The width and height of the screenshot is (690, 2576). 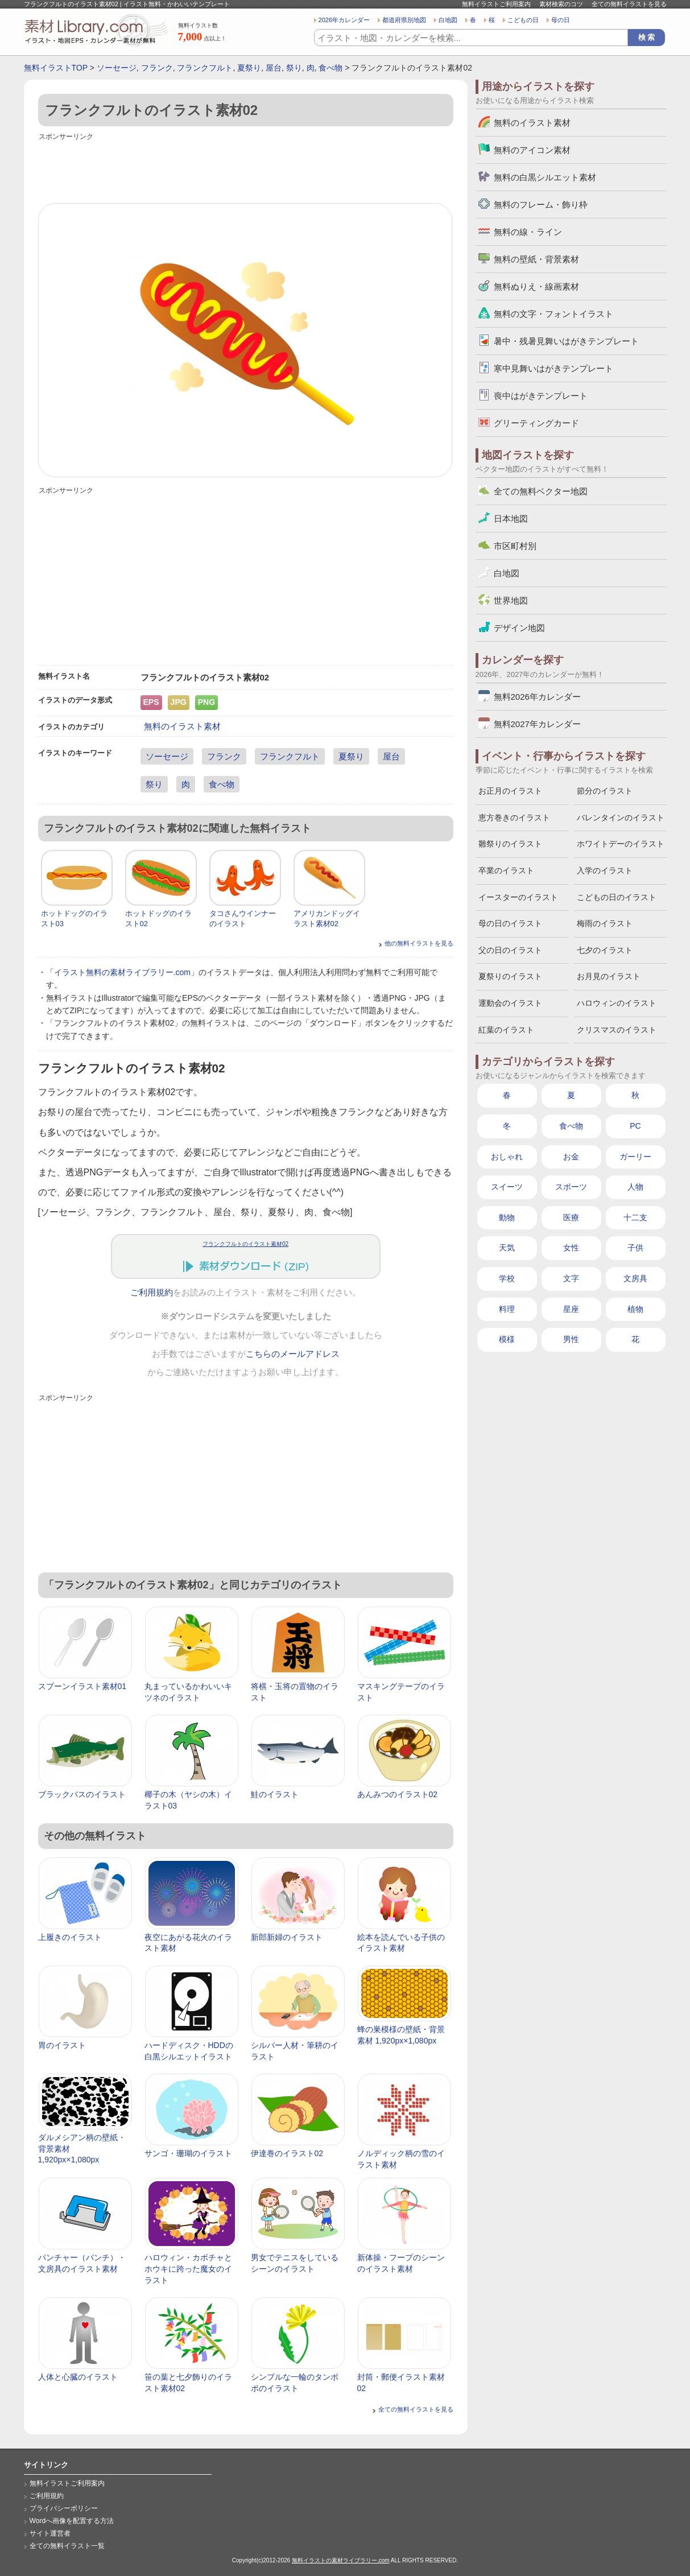 What do you see at coordinates (294, 67) in the screenshot?
I see `祭り` at bounding box center [294, 67].